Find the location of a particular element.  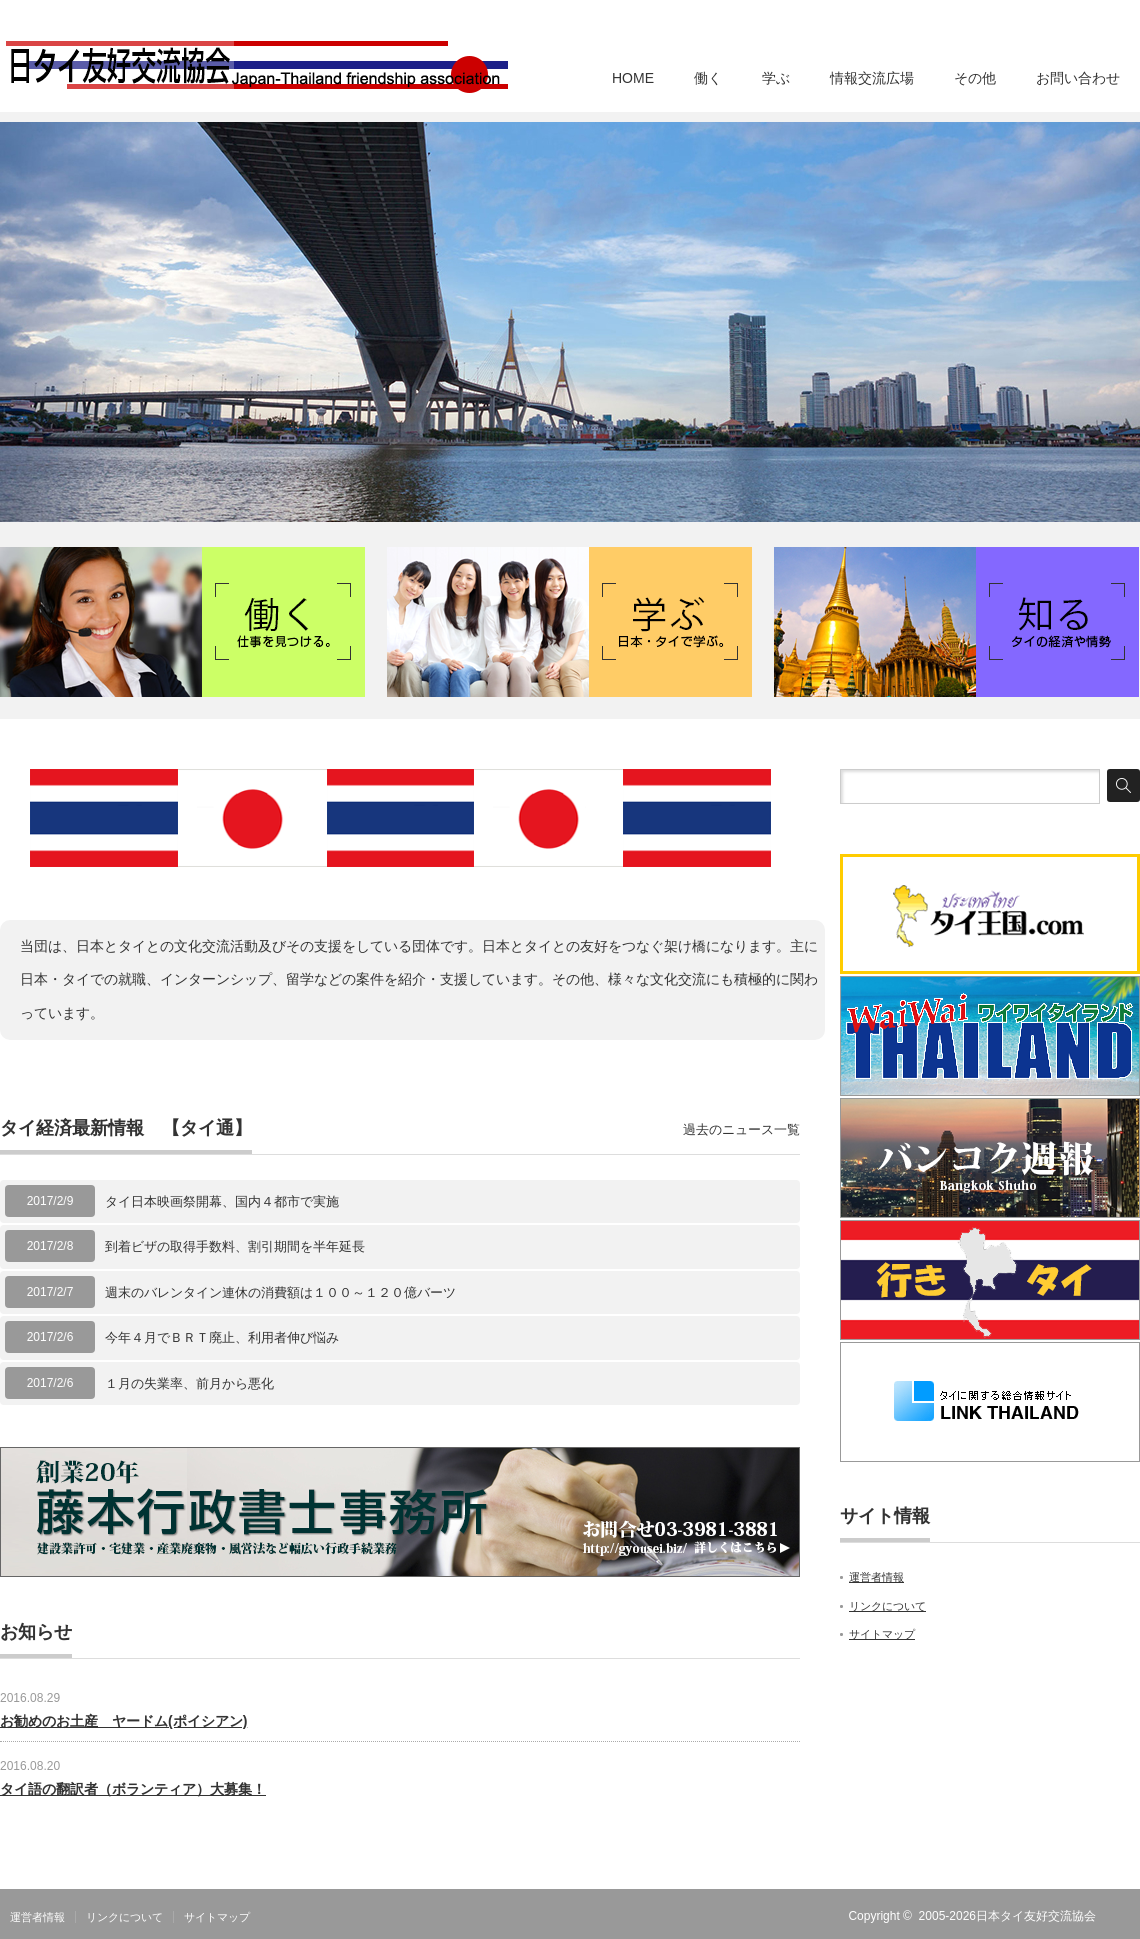

その他 is located at coordinates (975, 78).